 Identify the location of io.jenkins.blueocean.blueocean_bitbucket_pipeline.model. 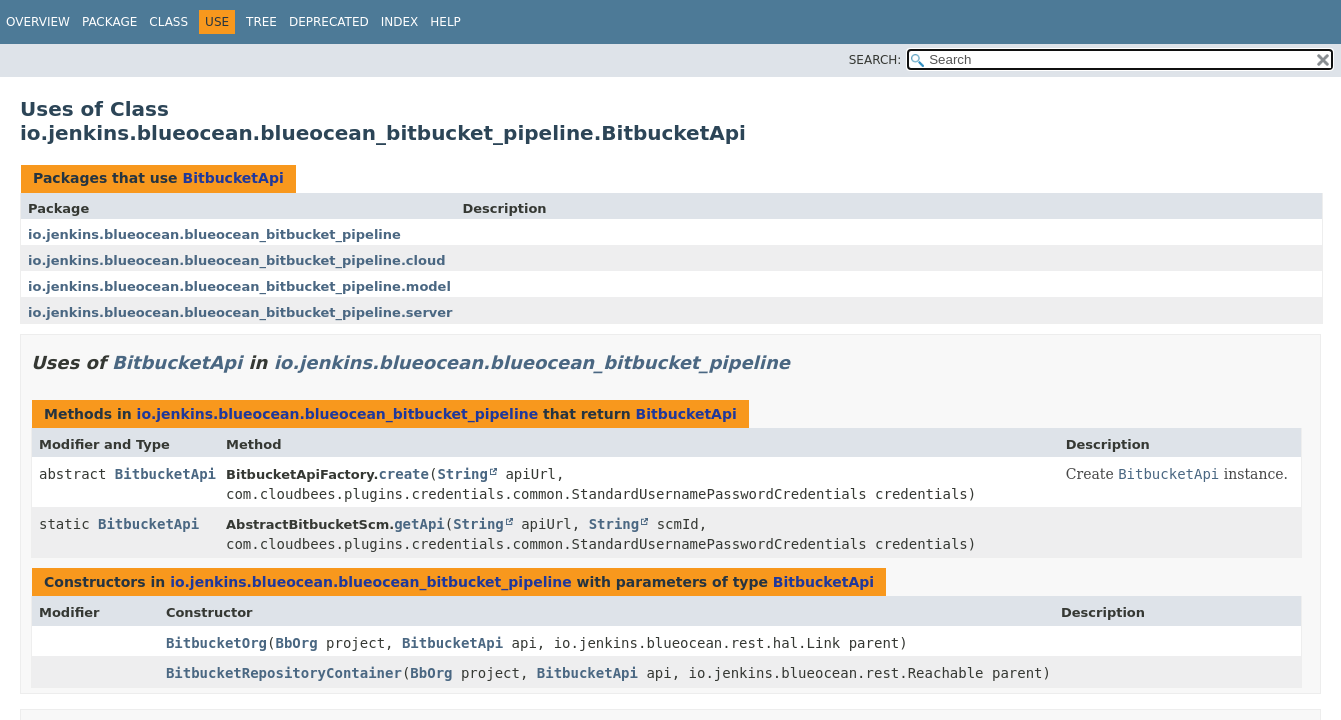
(239, 286).